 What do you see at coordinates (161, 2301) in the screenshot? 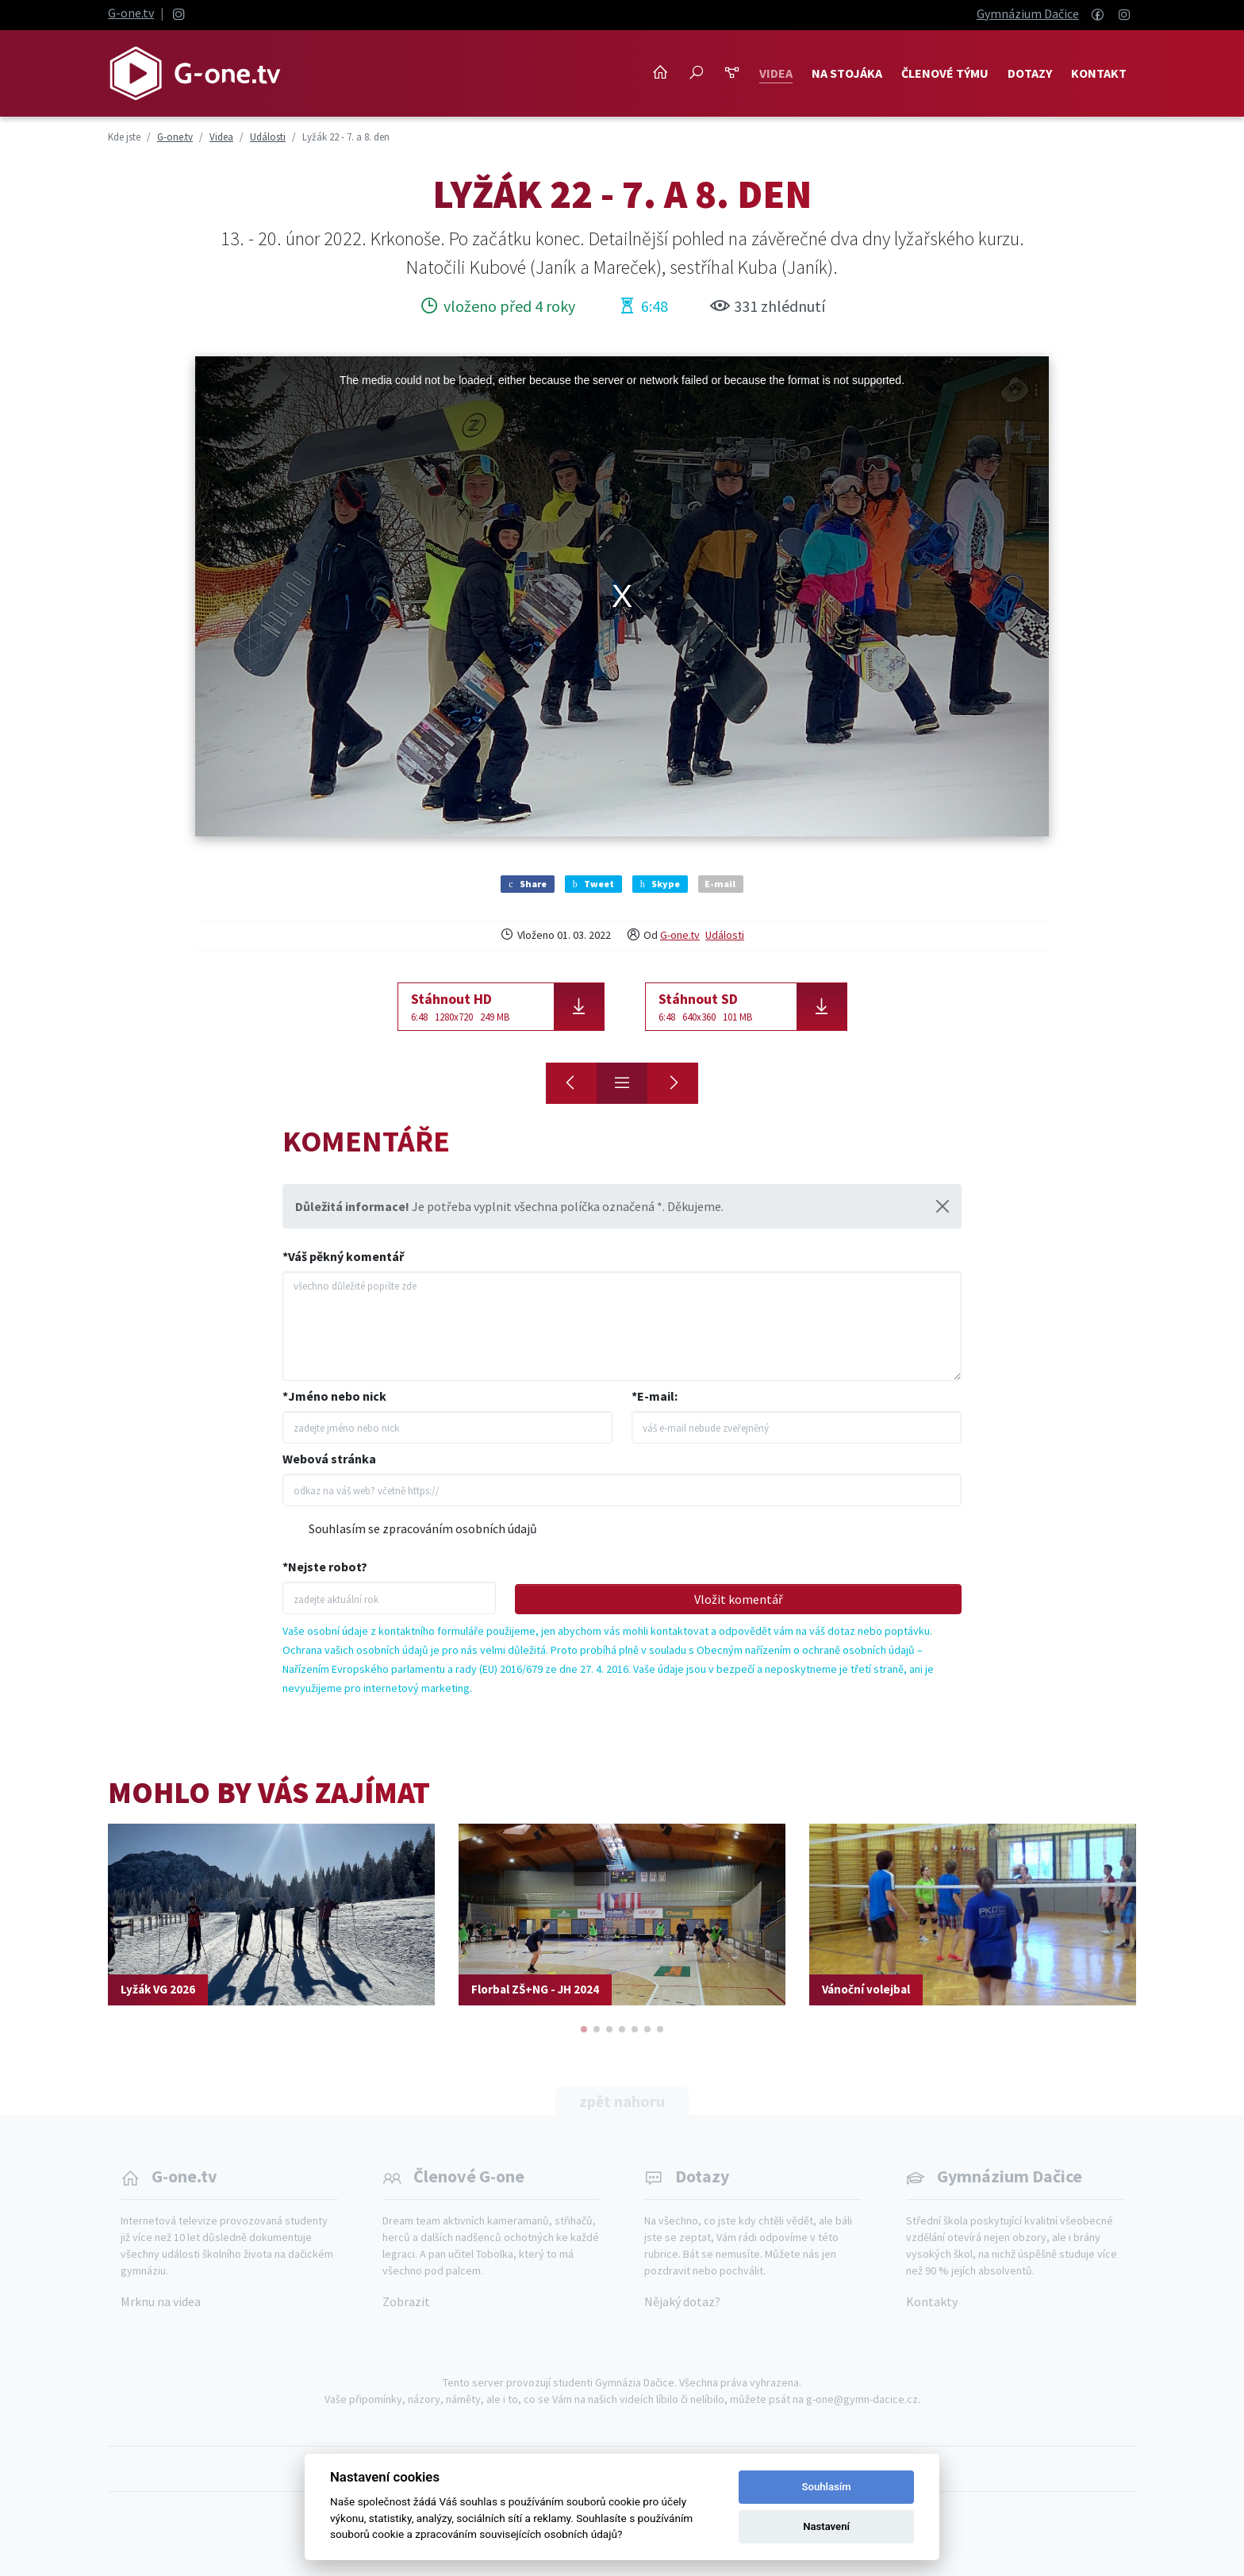
I see `Mrknu na videa` at bounding box center [161, 2301].